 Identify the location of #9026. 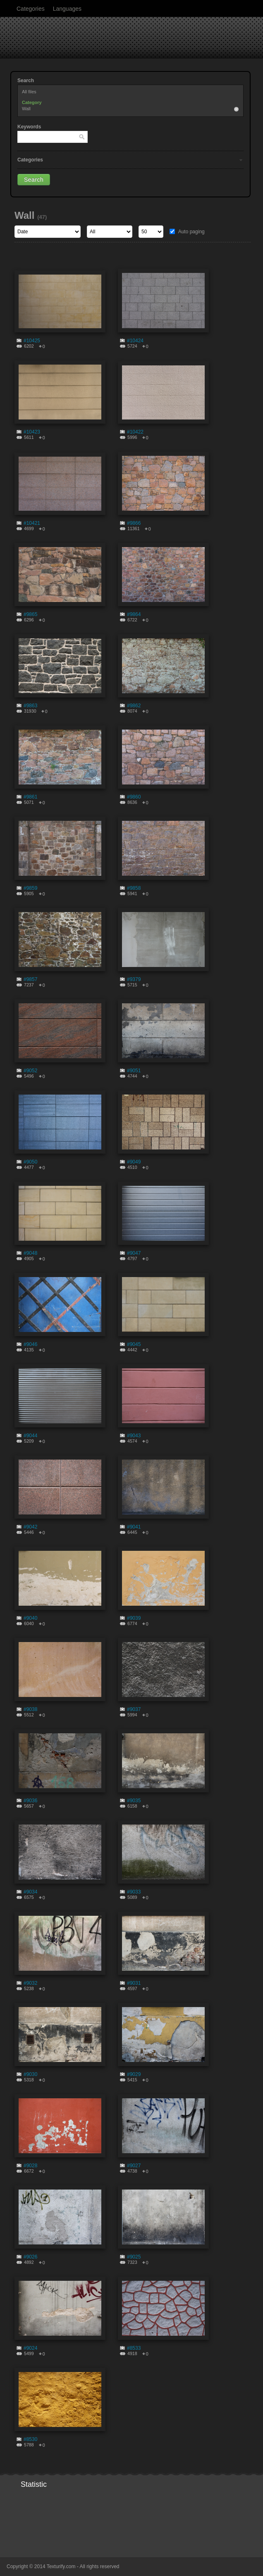
(30, 2257).